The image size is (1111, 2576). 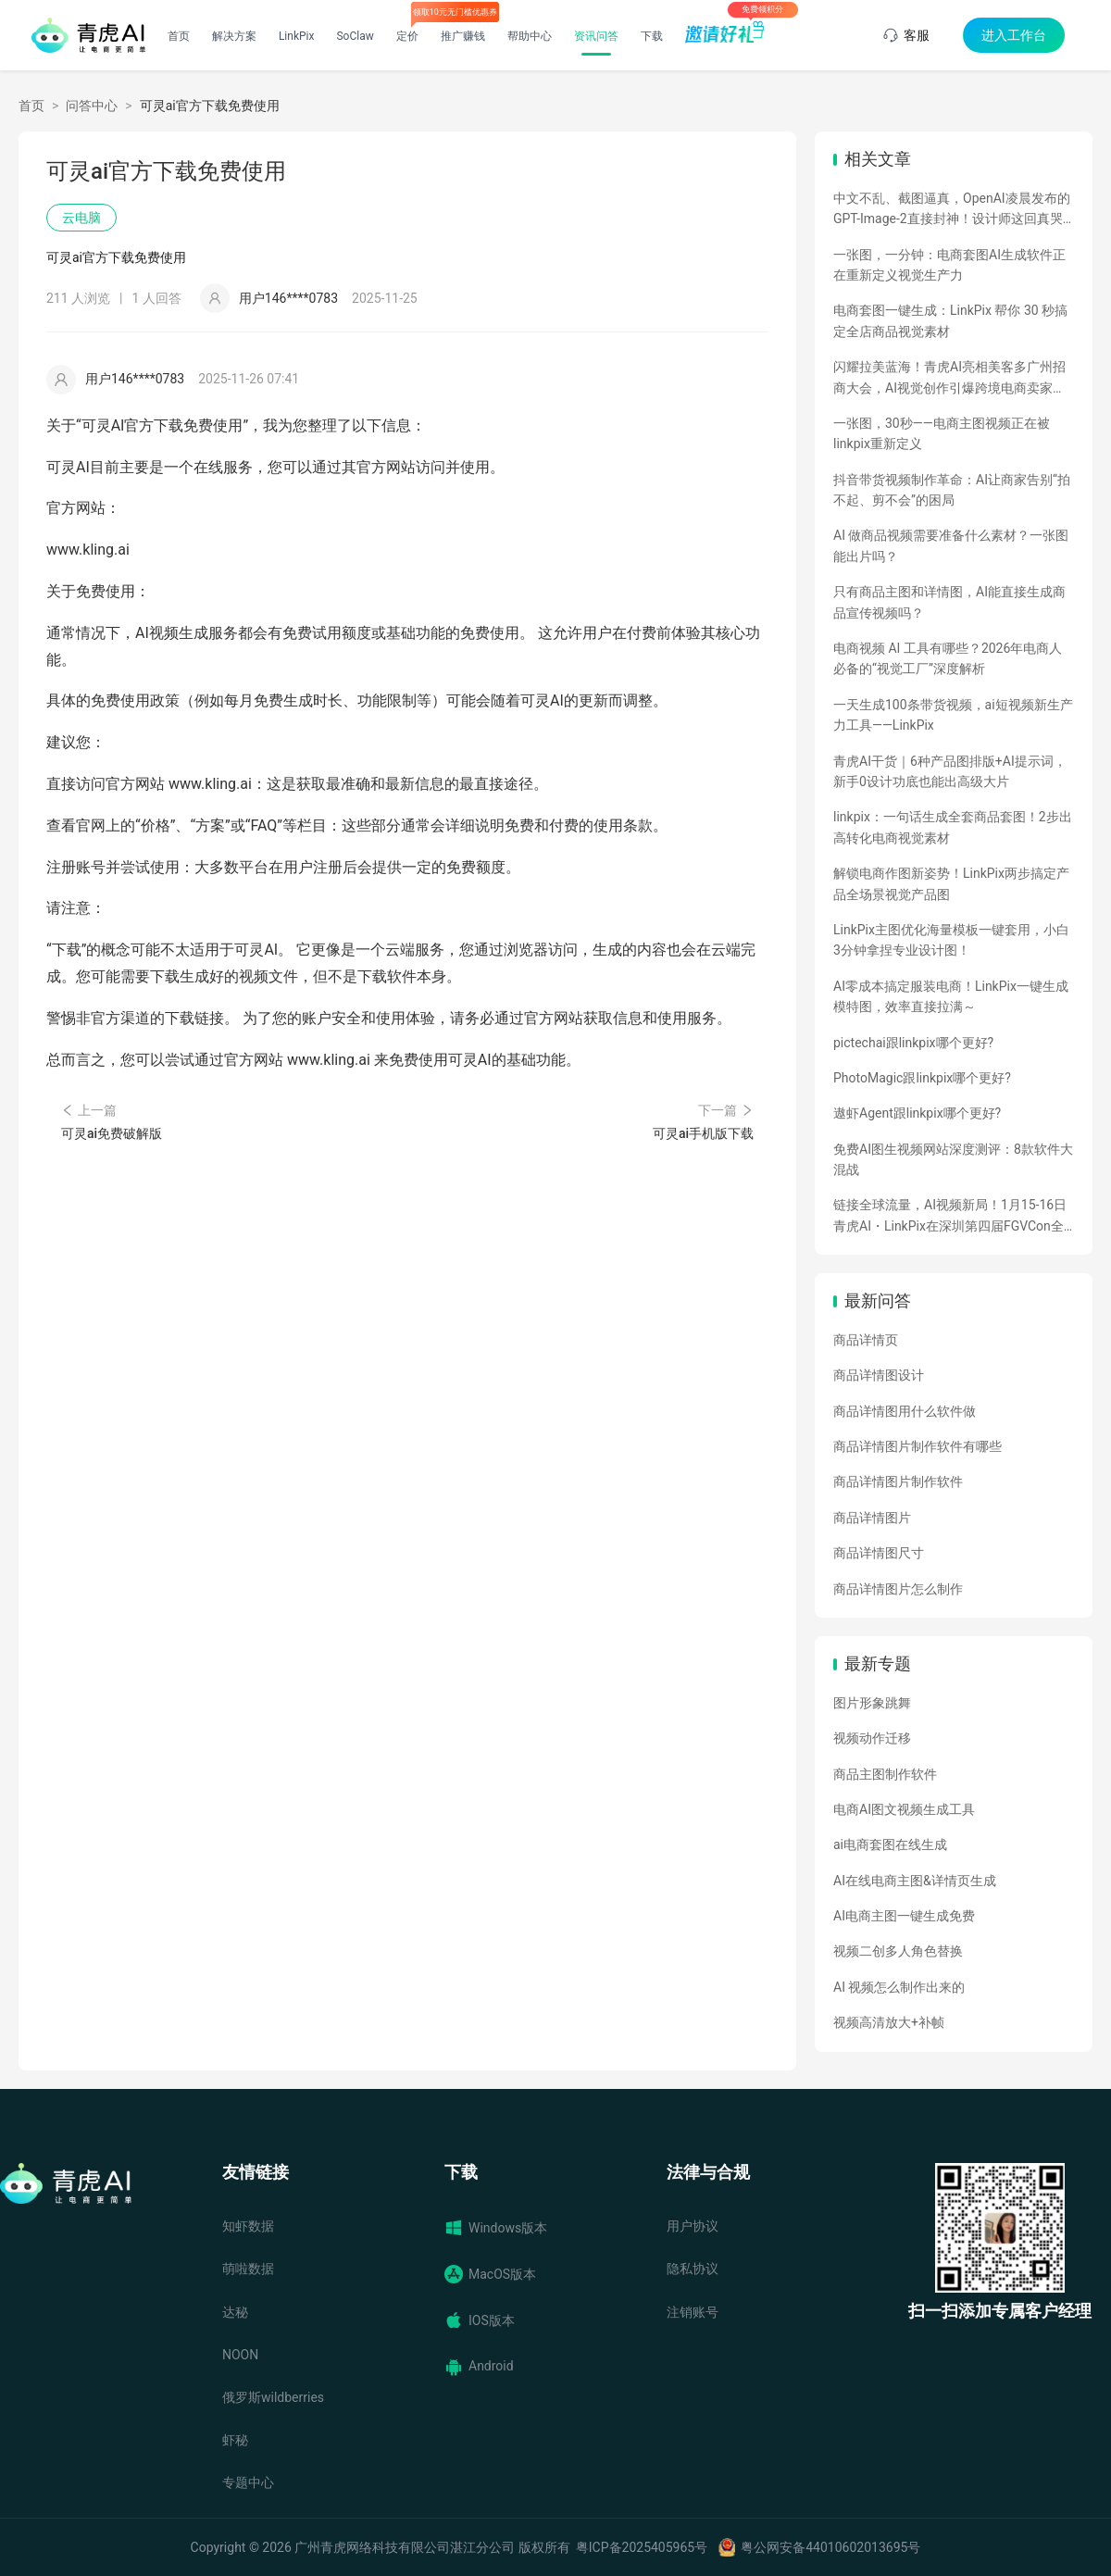 What do you see at coordinates (463, 36) in the screenshot?
I see `推广赚钱` at bounding box center [463, 36].